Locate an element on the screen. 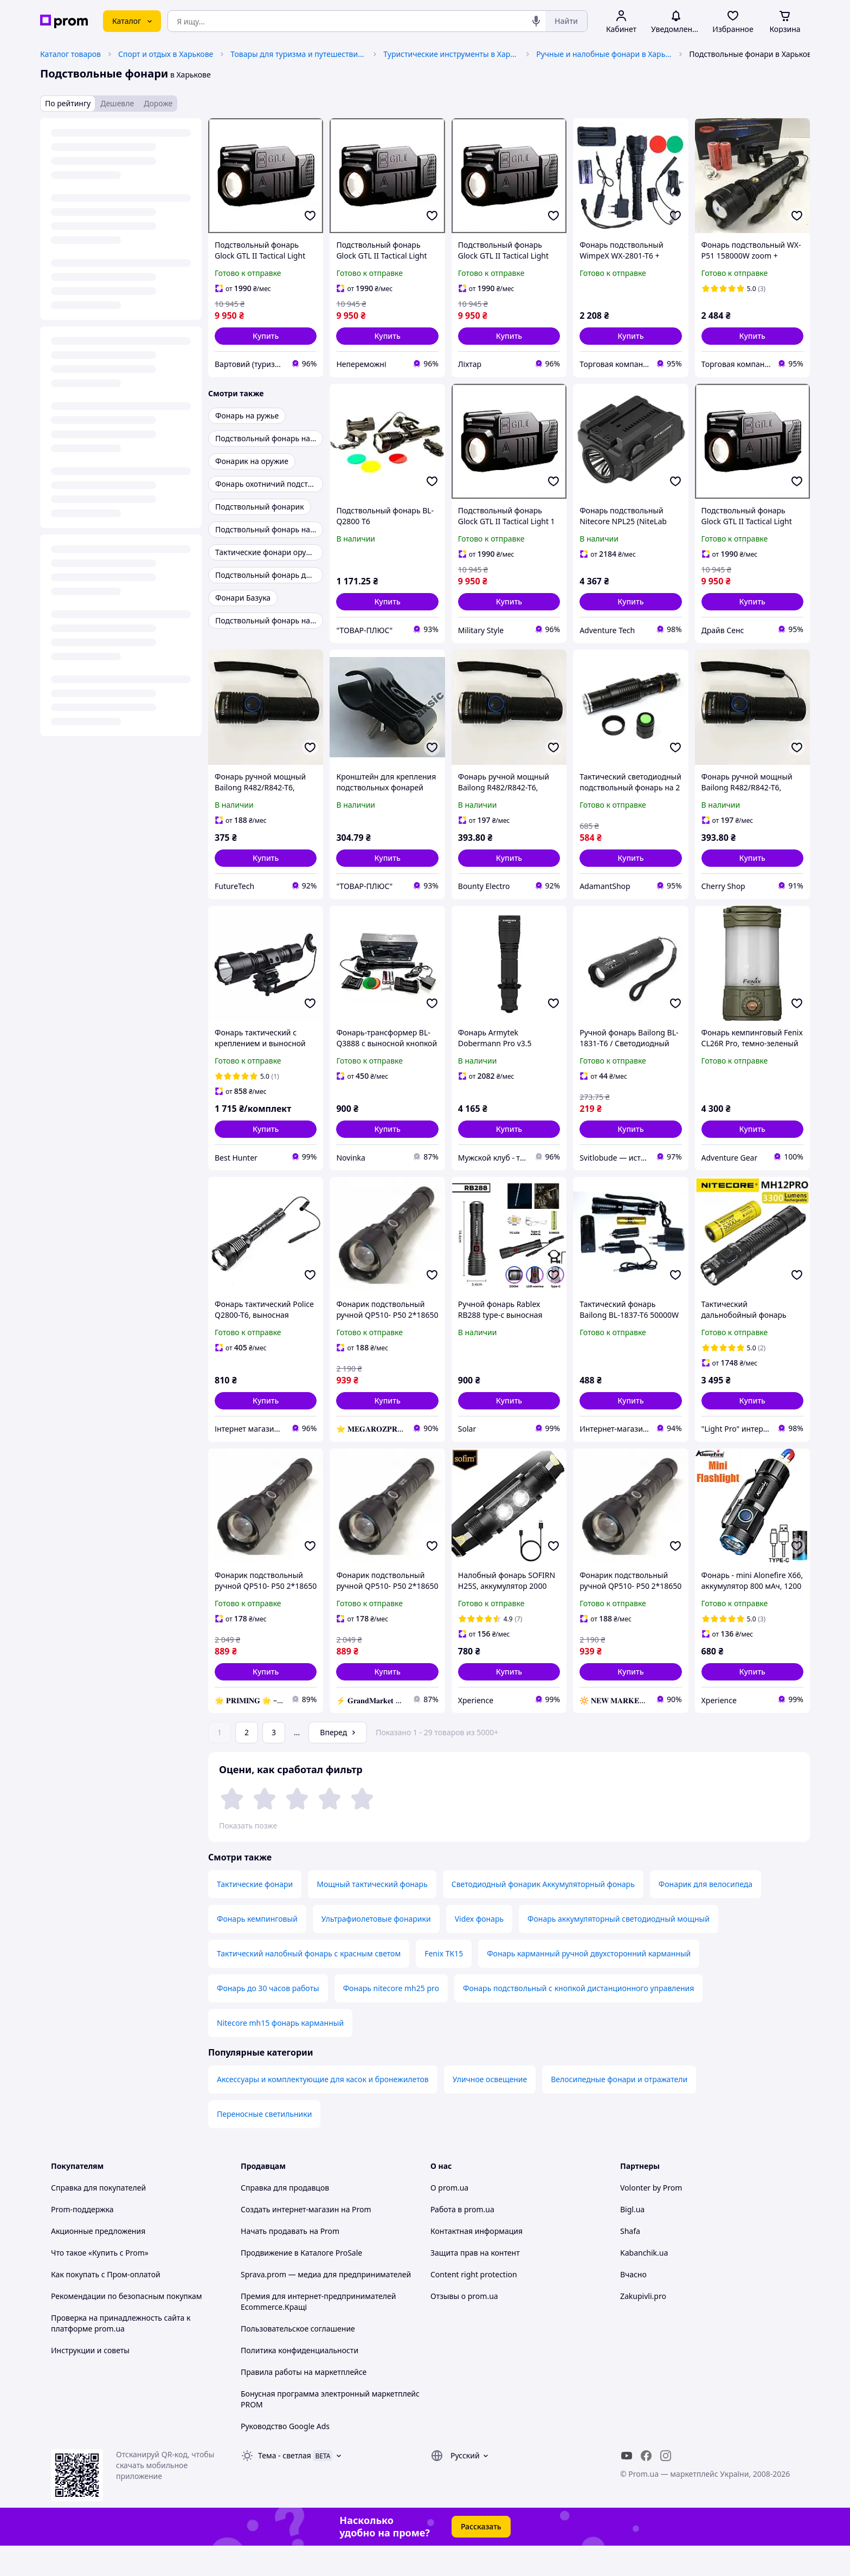 This screenshot has height=2576, width=850. Prom-поддержка is located at coordinates (82, 2239).